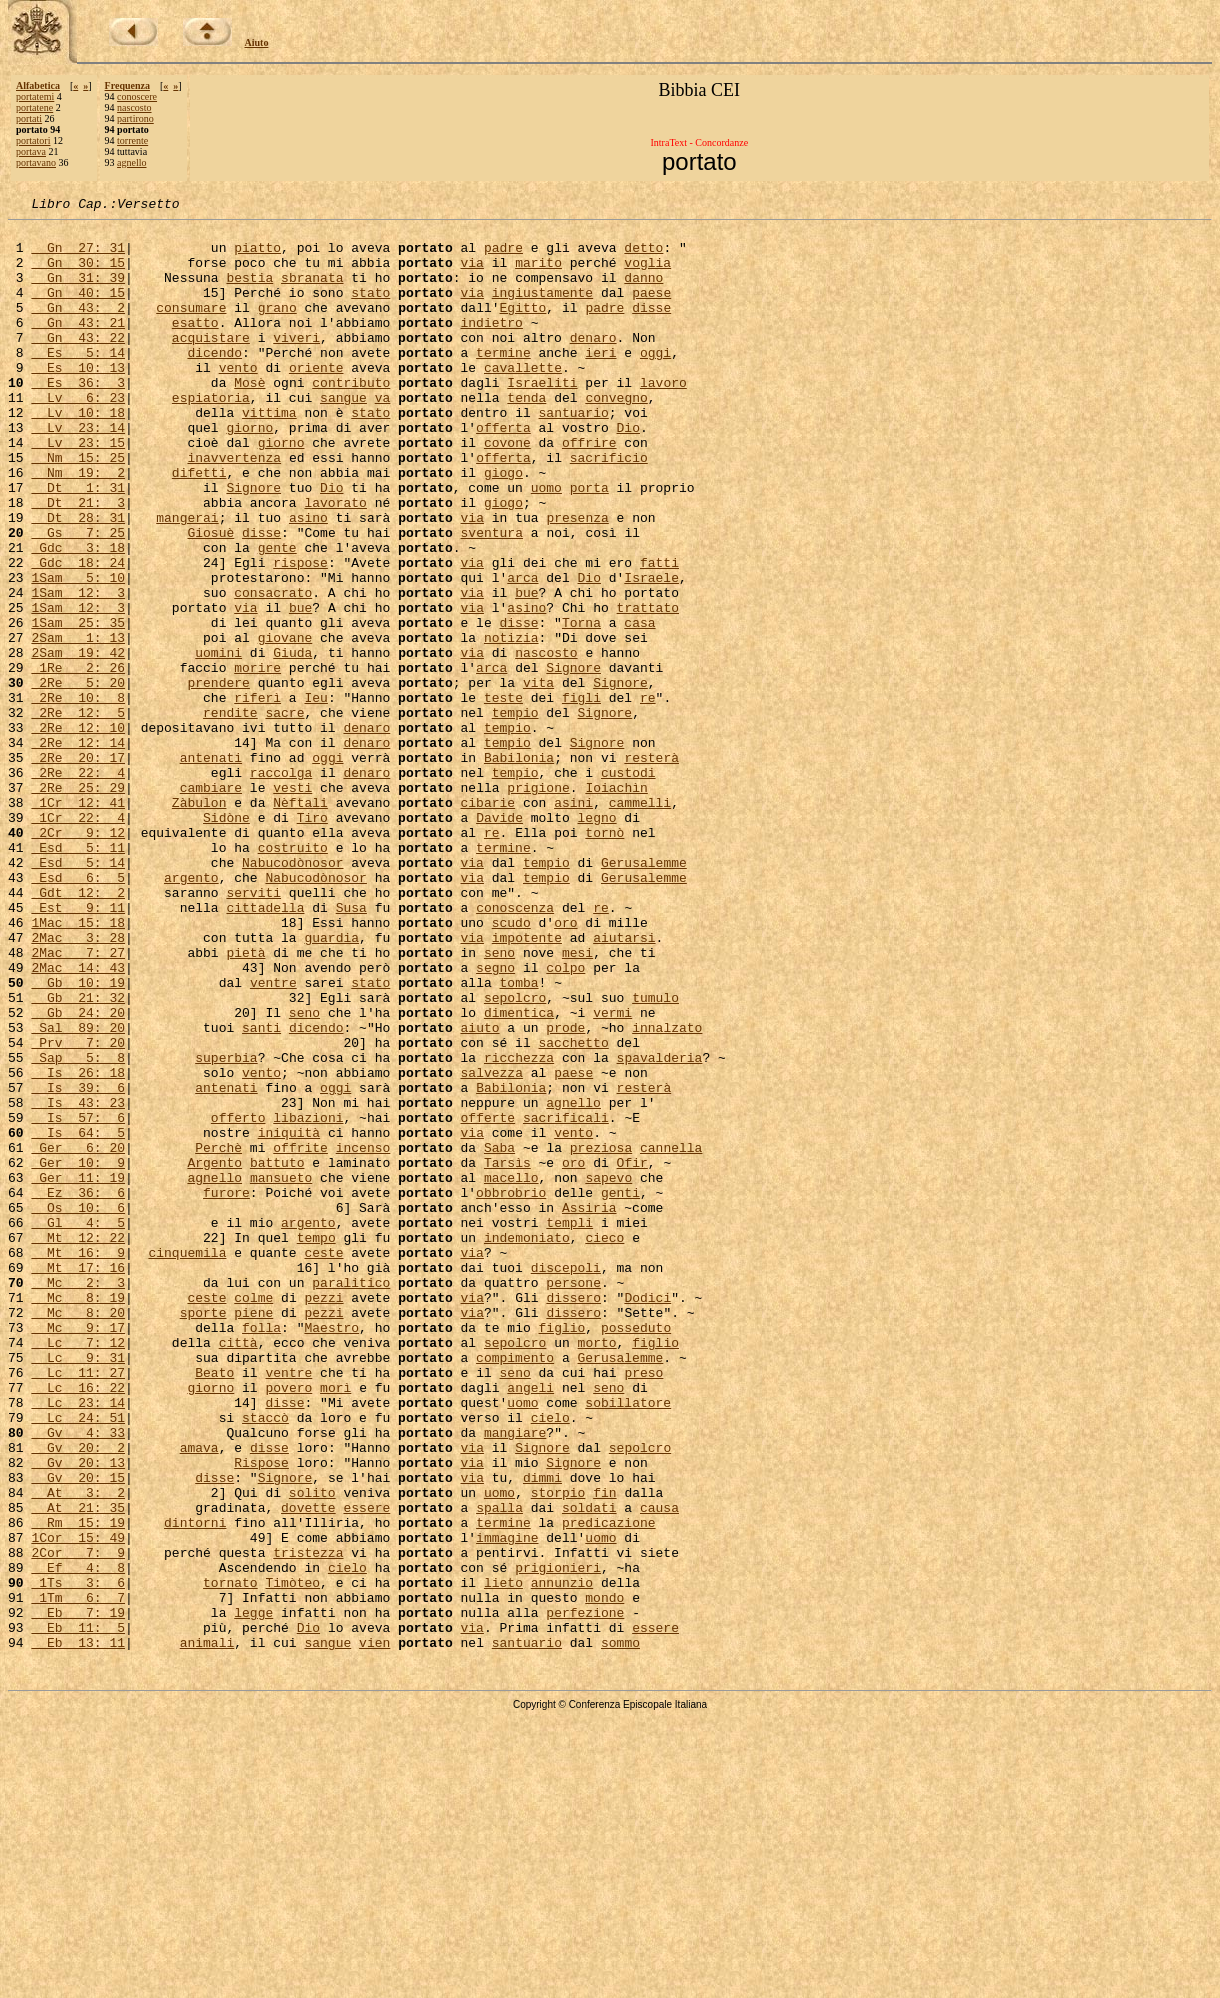 The height and width of the screenshot is (1998, 1220). Describe the element at coordinates (499, 1102) in the screenshot. I see `seno` at that location.